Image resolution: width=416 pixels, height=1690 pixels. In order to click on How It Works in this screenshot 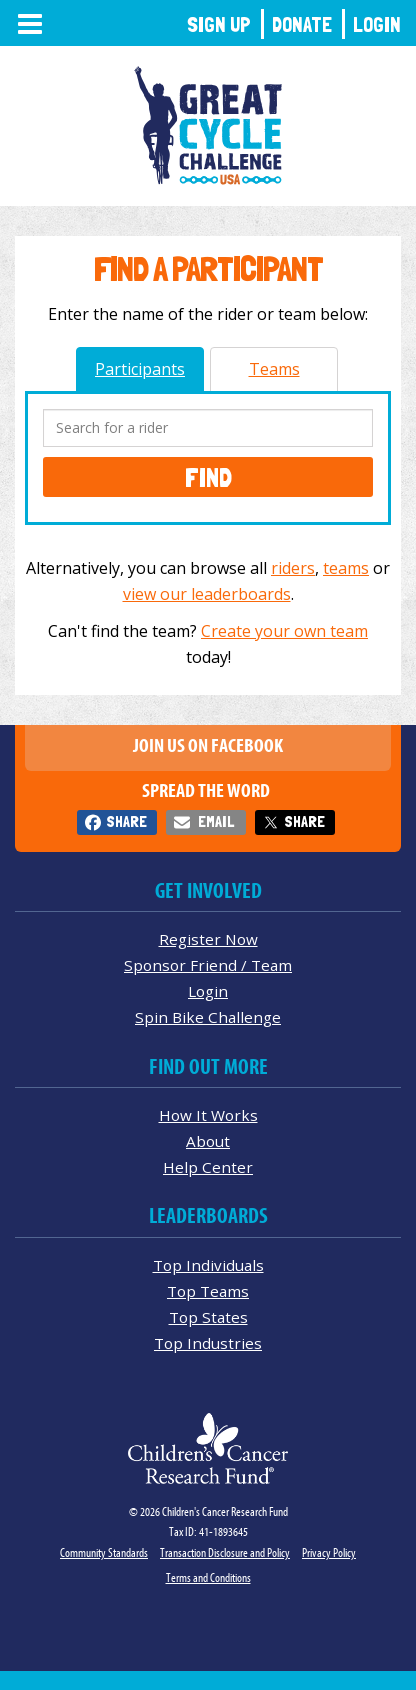, I will do `click(208, 1115)`.